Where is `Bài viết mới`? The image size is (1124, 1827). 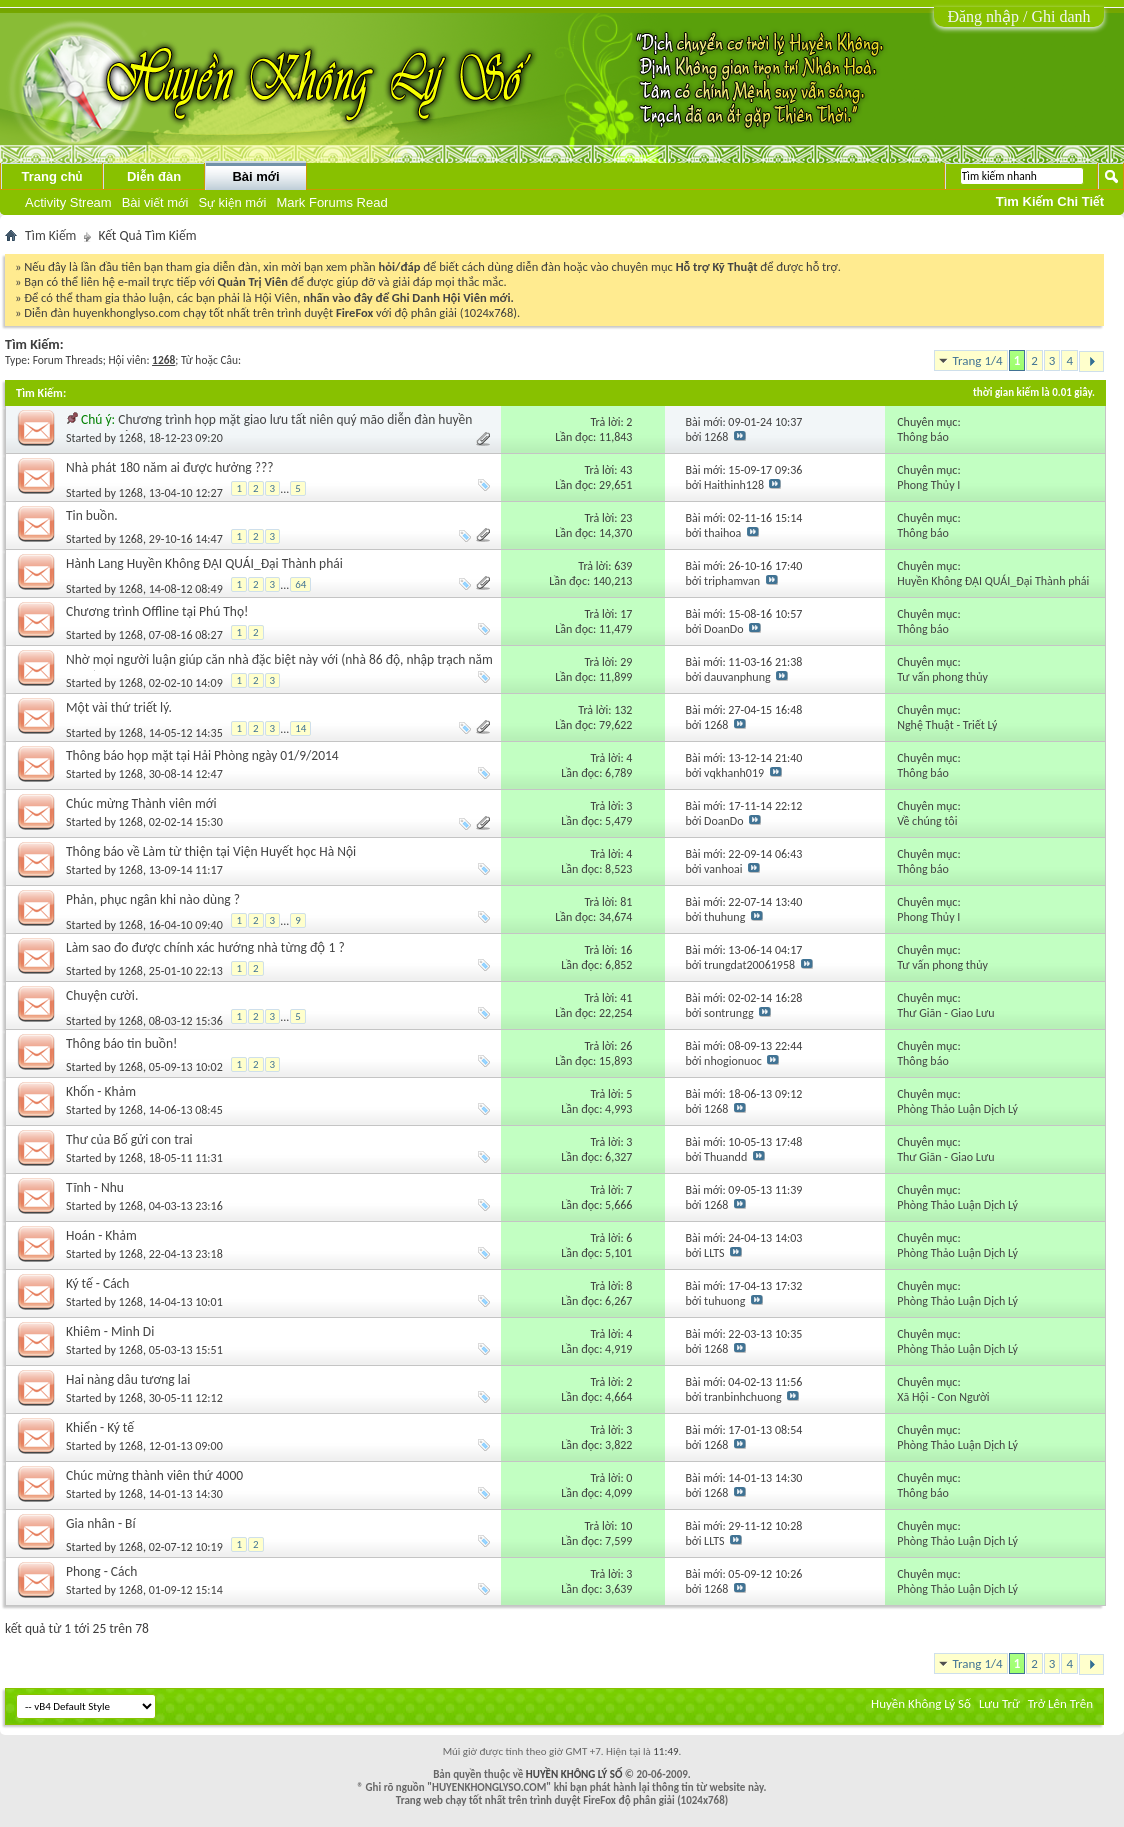
Bài viết mới is located at coordinates (155, 202).